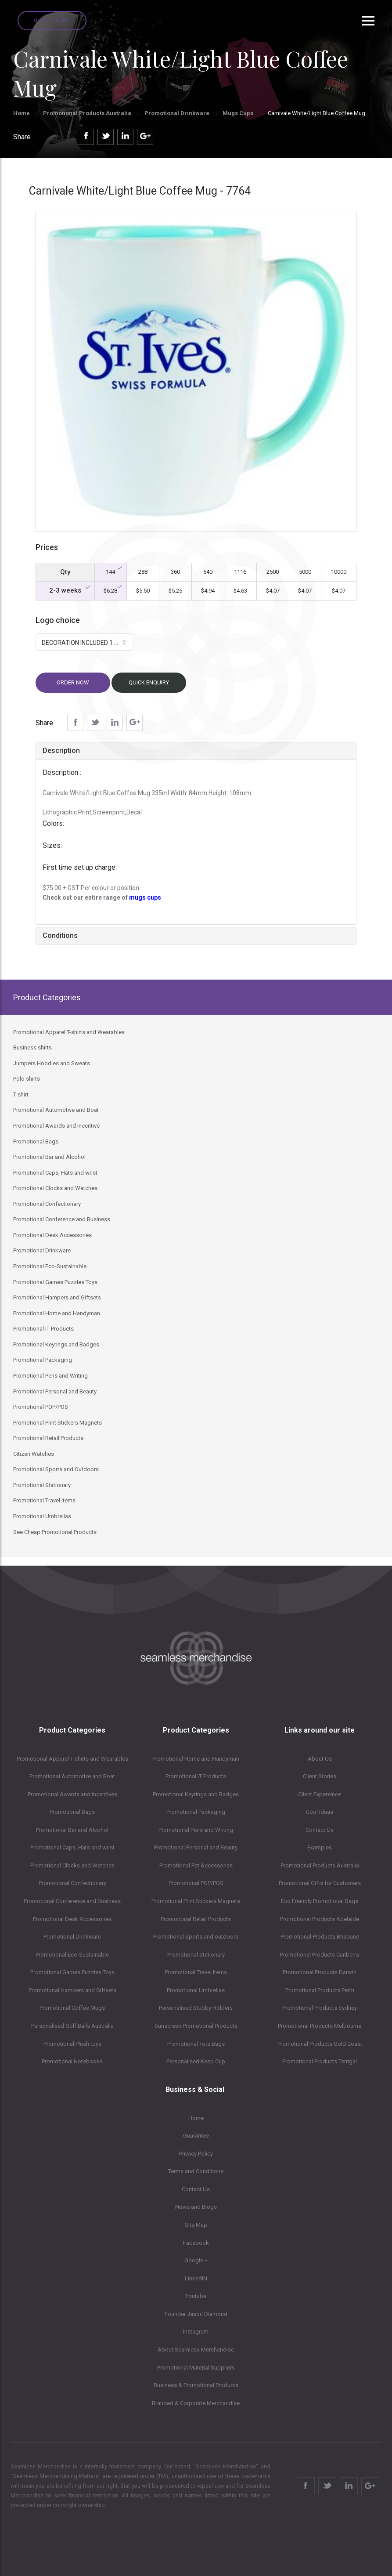  I want to click on Order now, so click(73, 682).